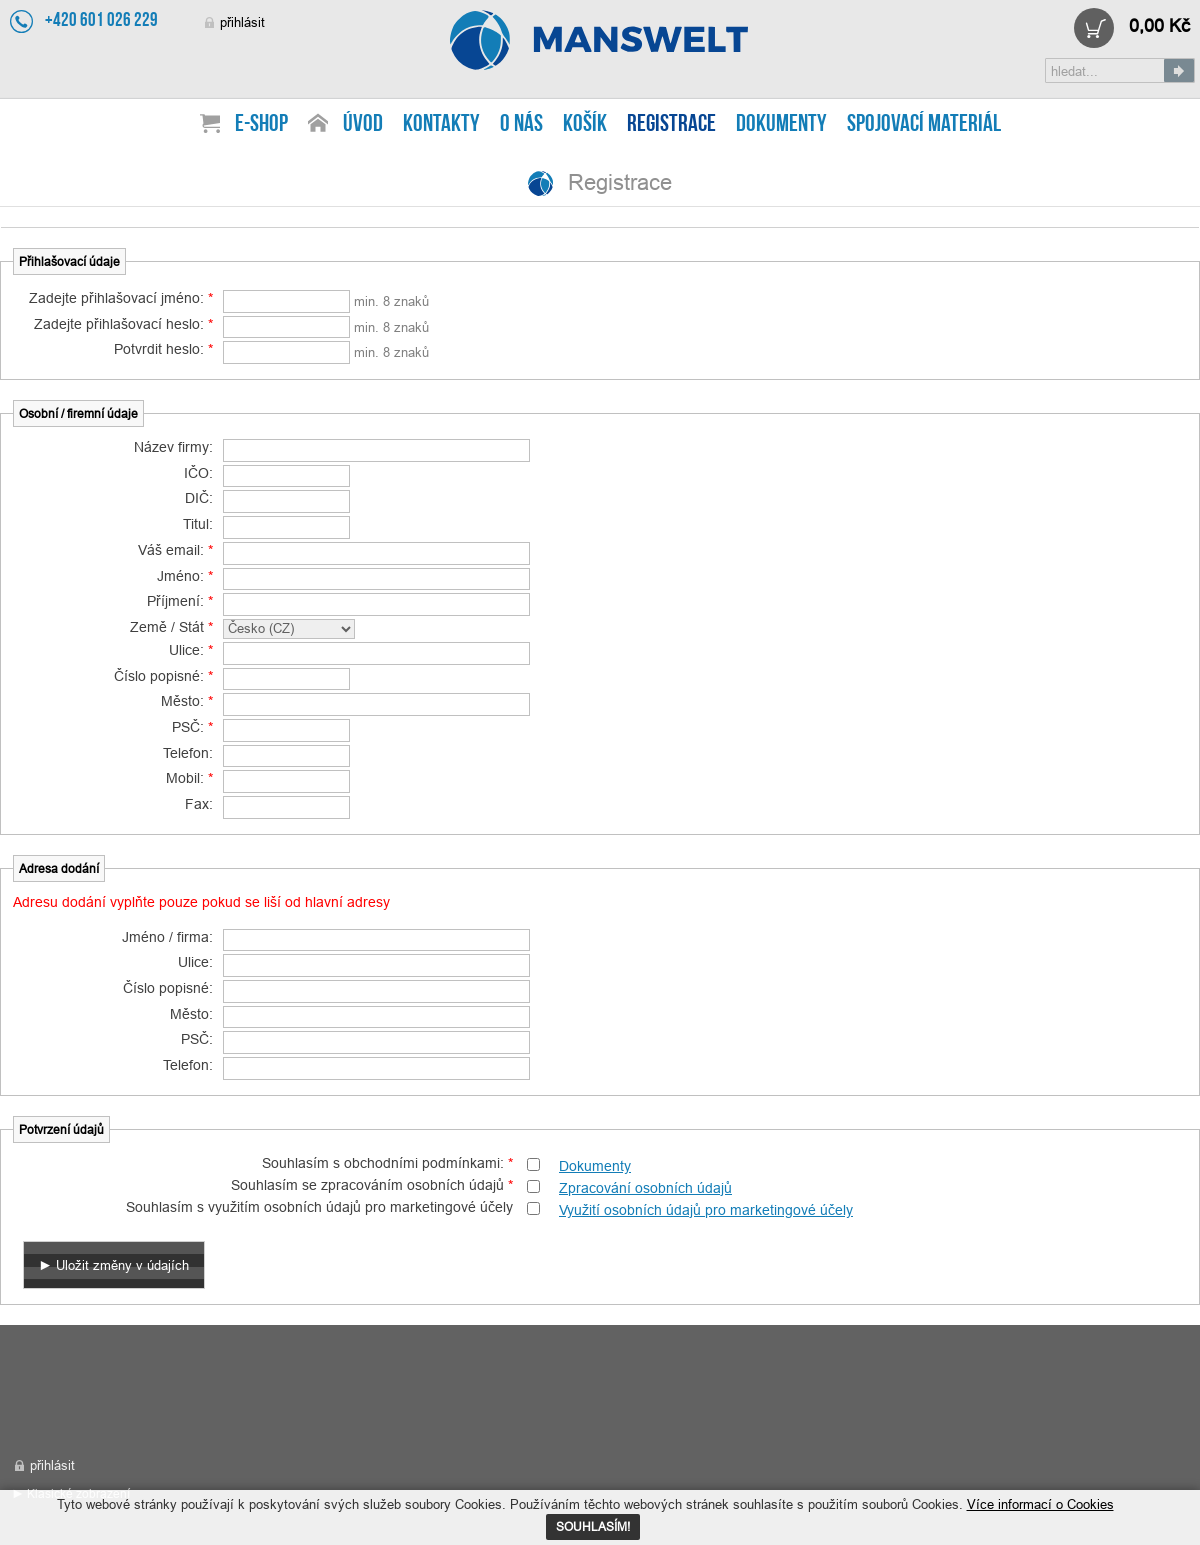 The image size is (1200, 1545). What do you see at coordinates (319, 1207) in the screenshot?
I see `Souhlasím s využitím osobních údajů pro marketingové účely` at bounding box center [319, 1207].